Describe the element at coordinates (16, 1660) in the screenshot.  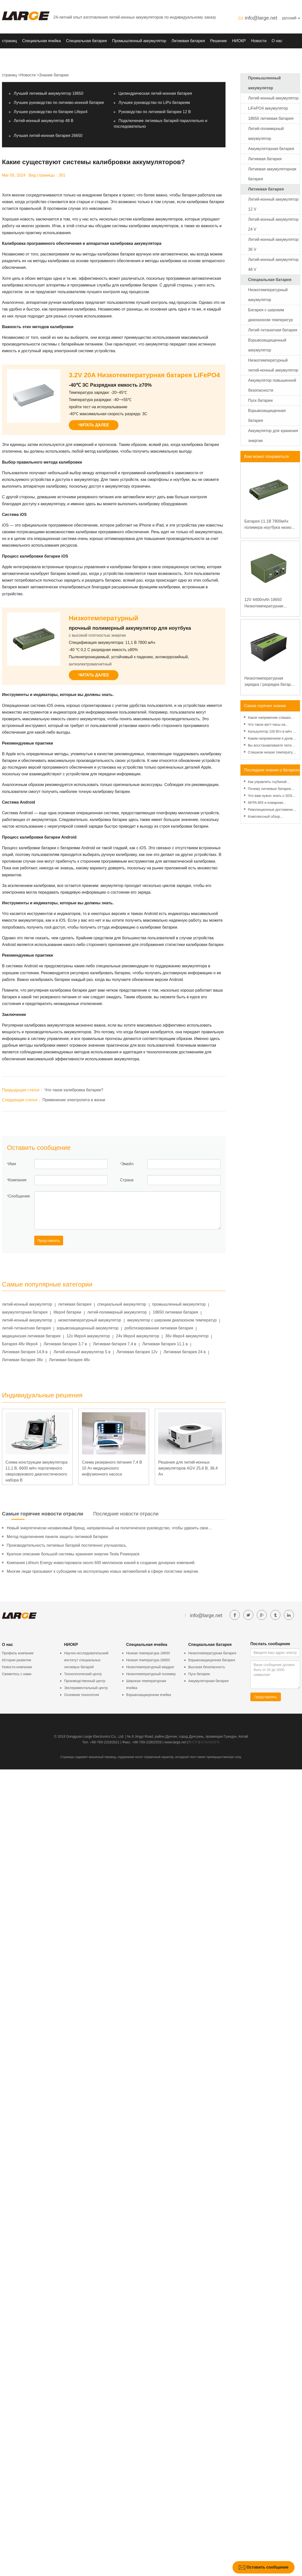
I see `История развития` at that location.